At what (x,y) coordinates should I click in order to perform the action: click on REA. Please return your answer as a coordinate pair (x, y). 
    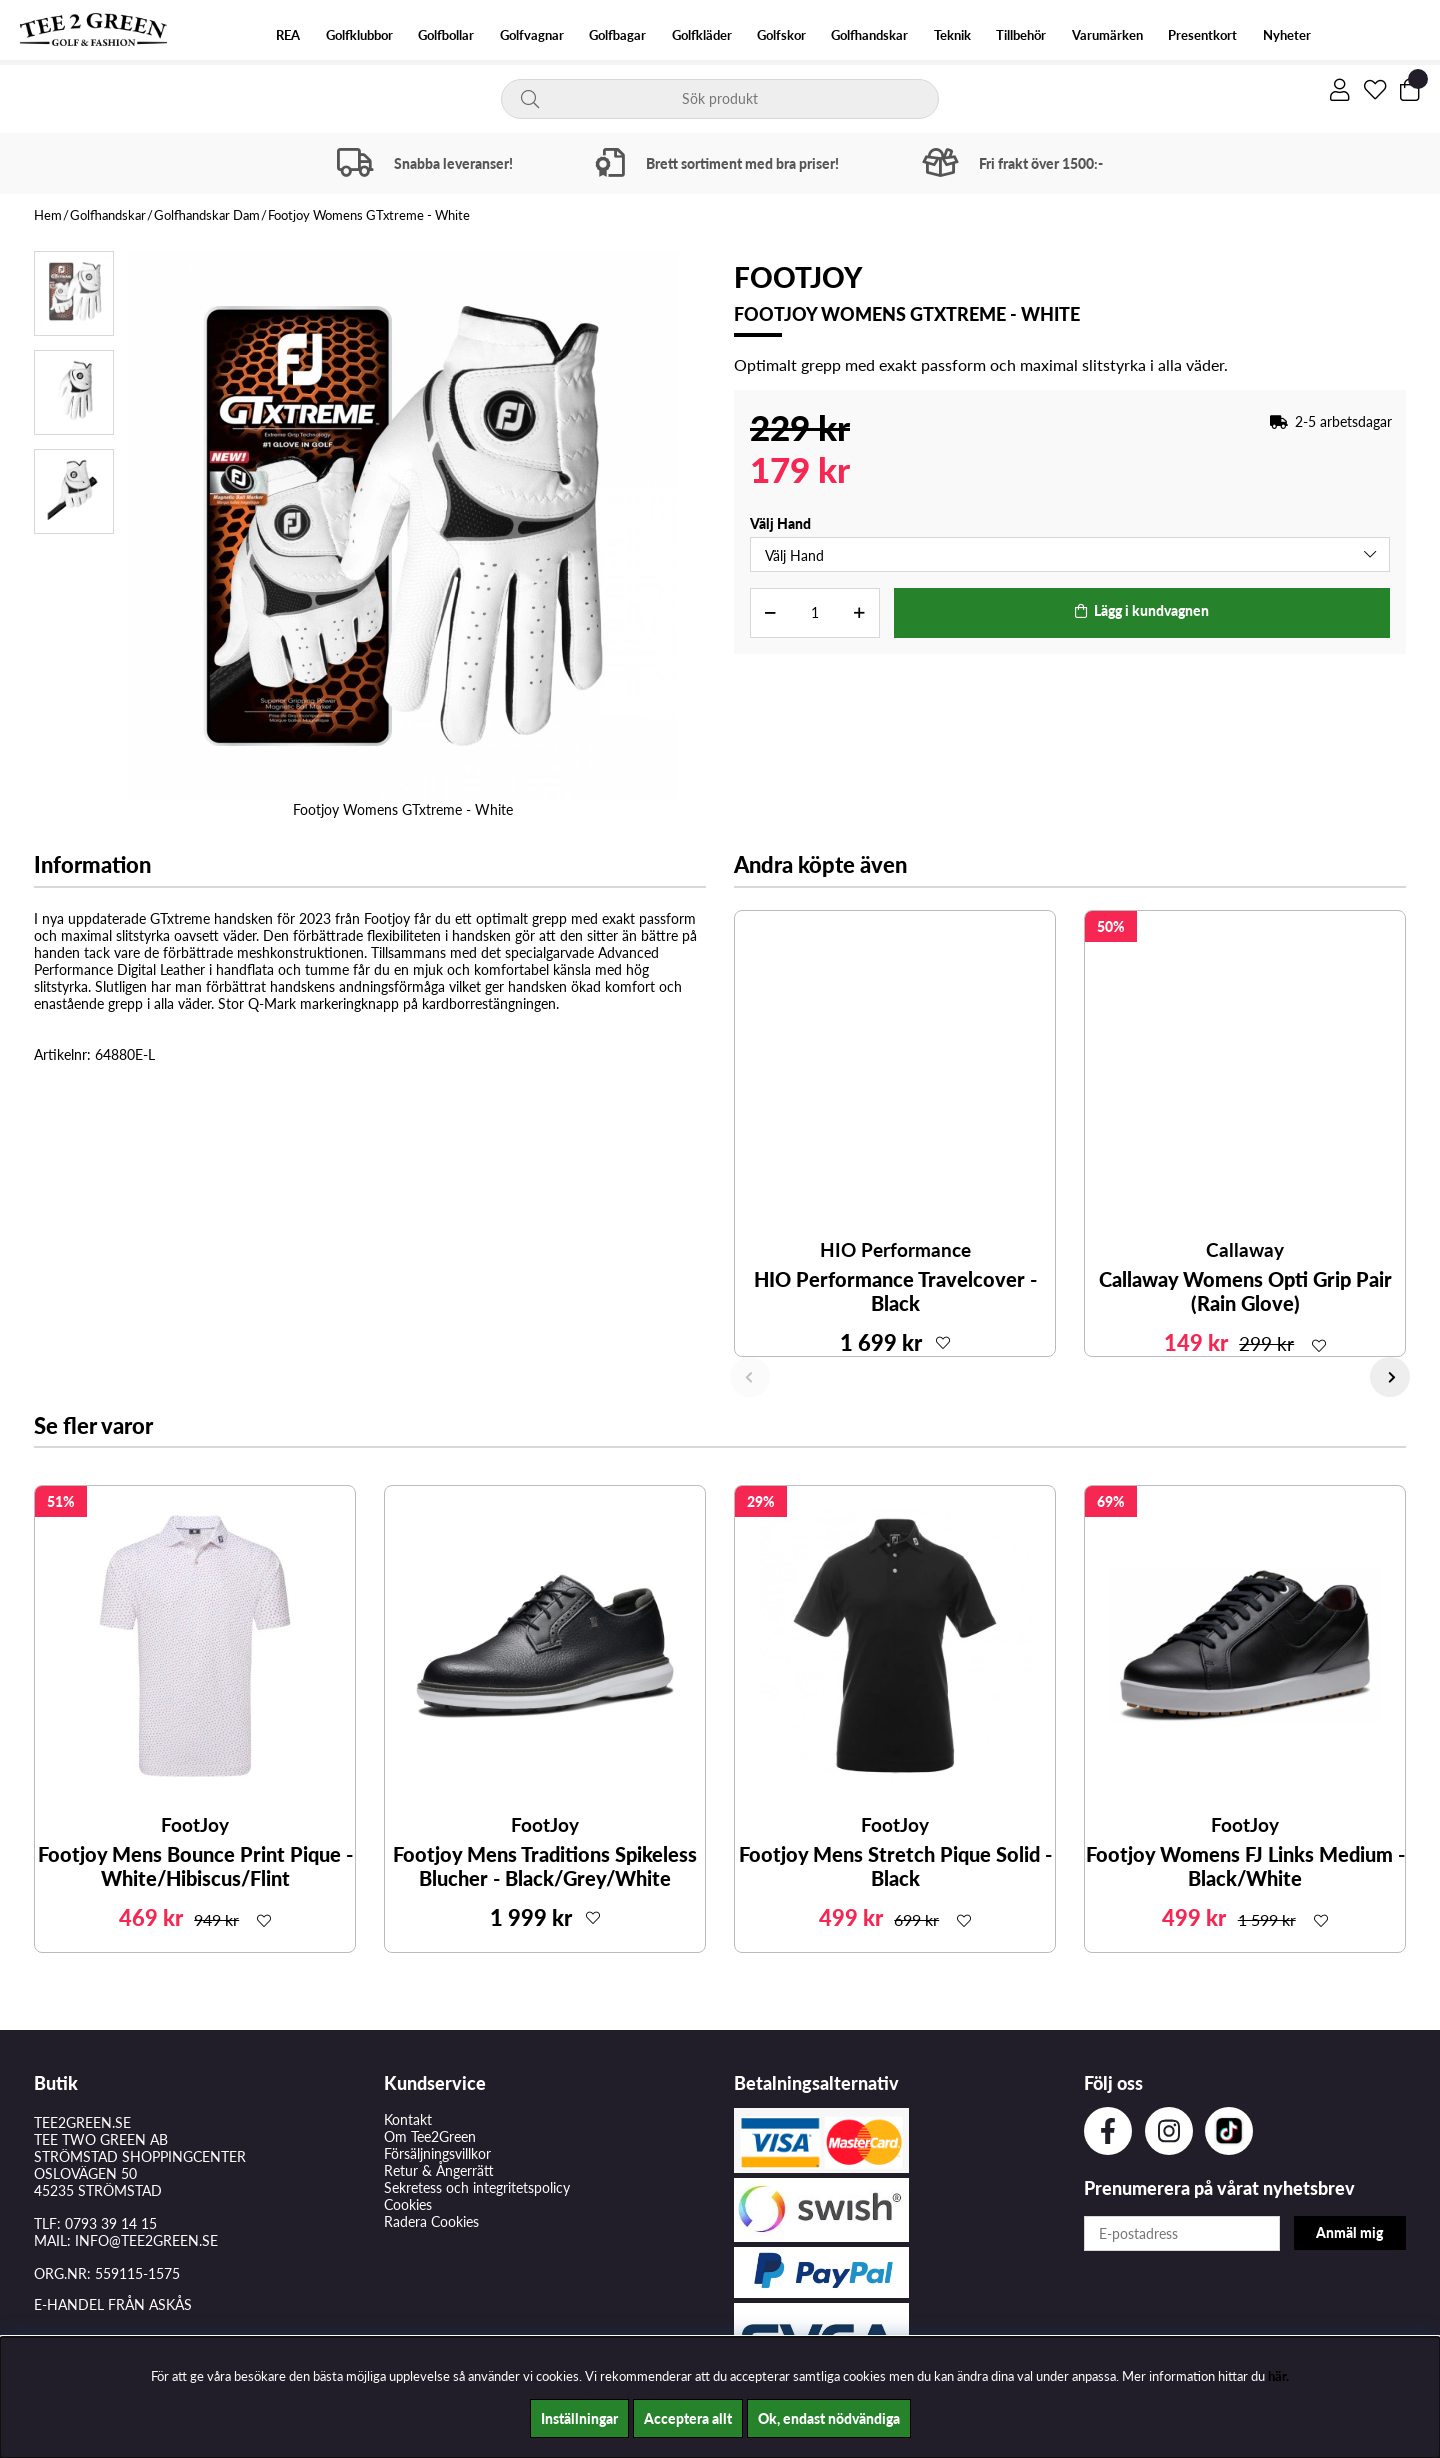
    Looking at the image, I should click on (288, 35).